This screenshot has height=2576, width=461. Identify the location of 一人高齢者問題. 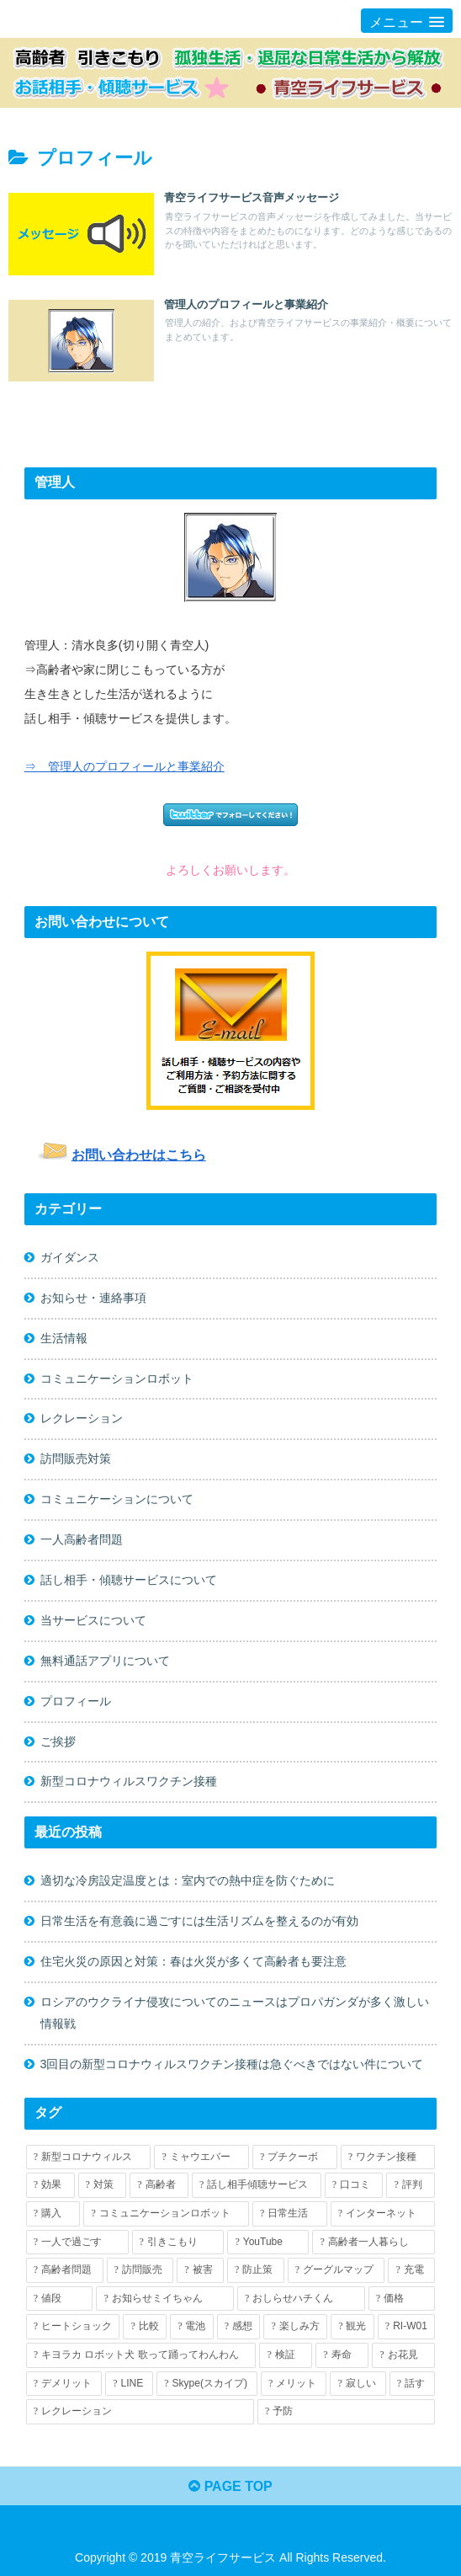
(81, 1539).